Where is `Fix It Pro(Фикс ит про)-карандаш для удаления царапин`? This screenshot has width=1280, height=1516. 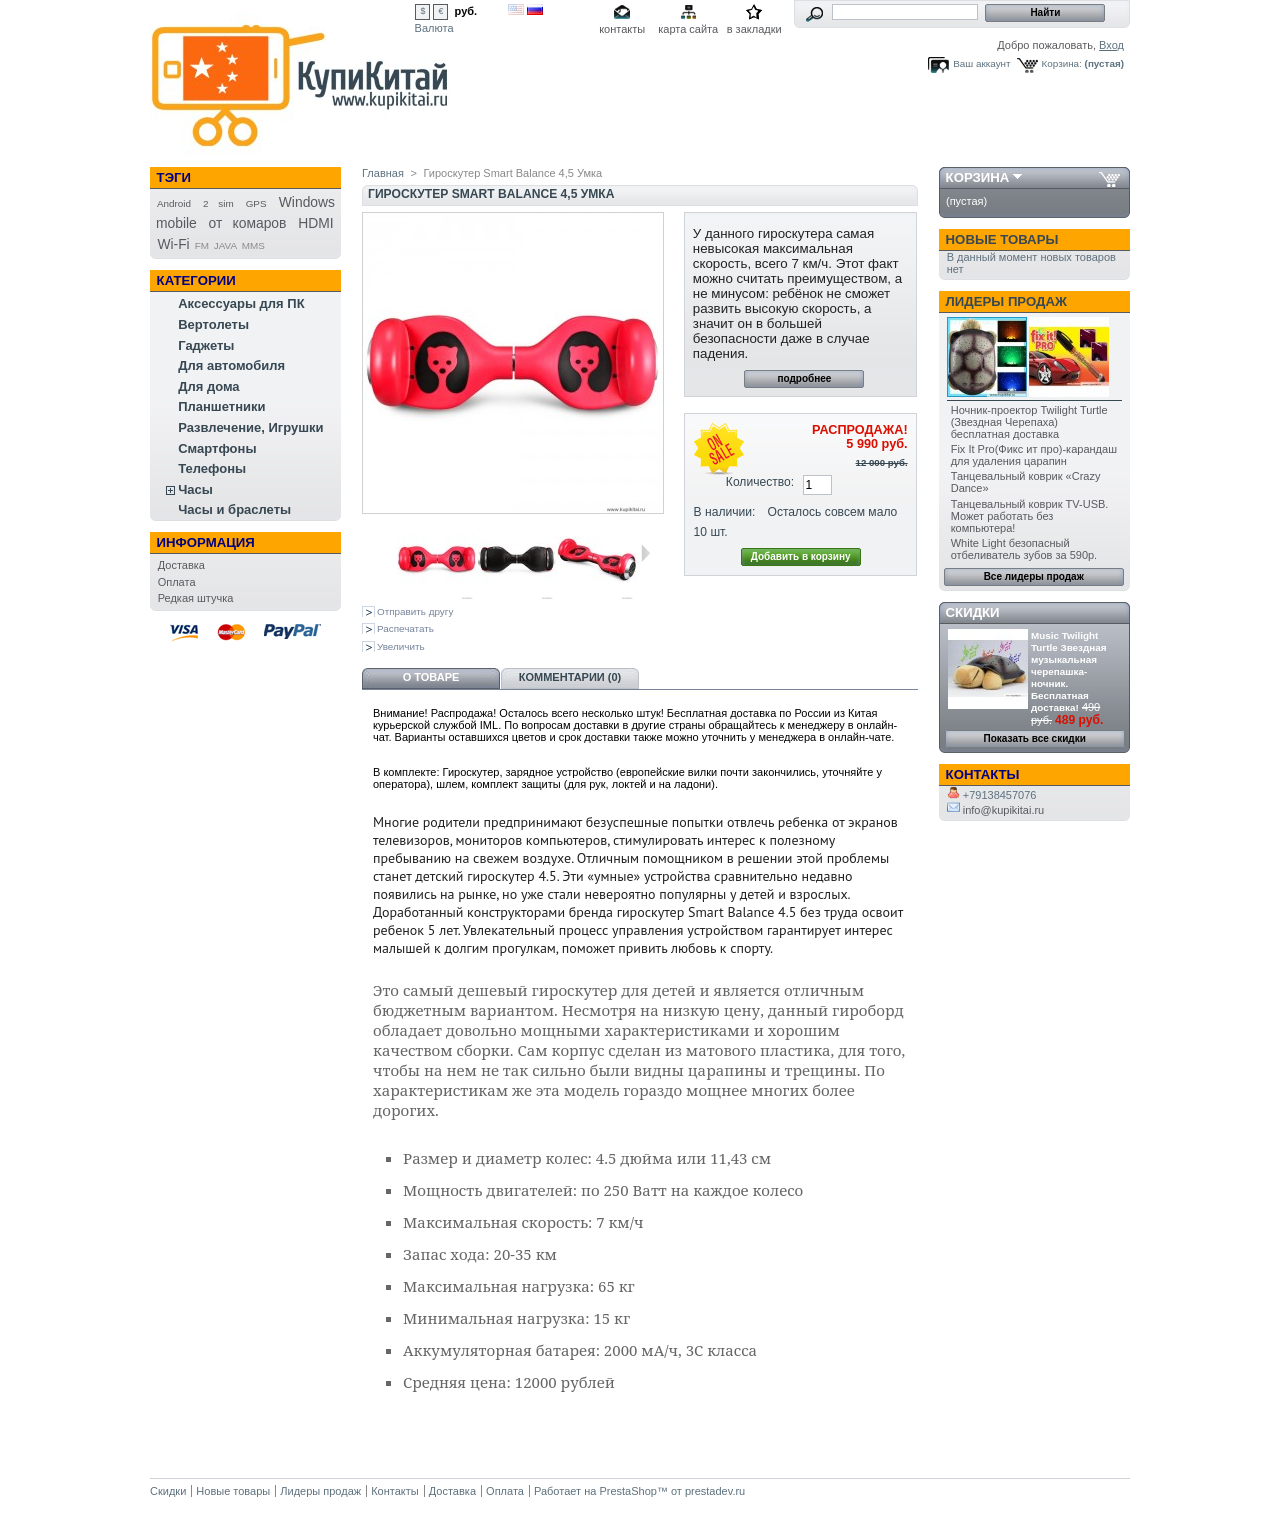
Fix It Pro(Фикс ит про)-карандаш для удаления царапин is located at coordinates (1034, 455).